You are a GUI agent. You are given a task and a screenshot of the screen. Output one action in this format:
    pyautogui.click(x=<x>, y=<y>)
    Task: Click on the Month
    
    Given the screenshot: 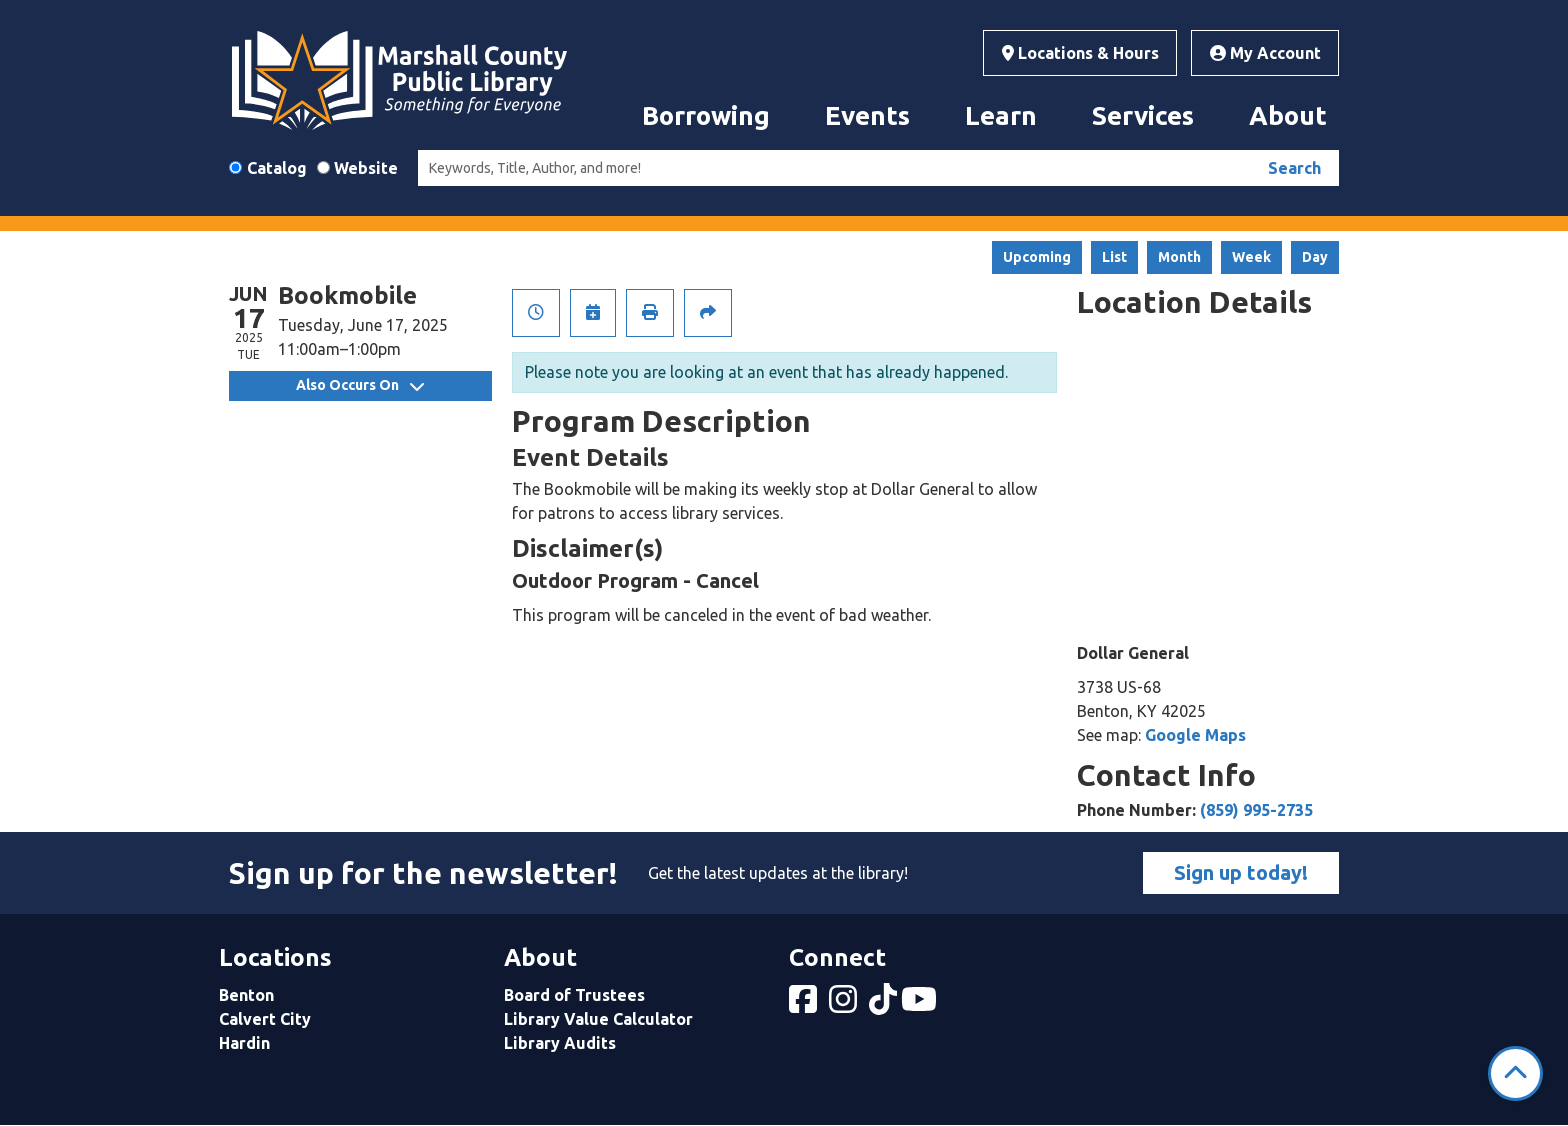 What is the action you would take?
    pyautogui.click(x=1179, y=257)
    